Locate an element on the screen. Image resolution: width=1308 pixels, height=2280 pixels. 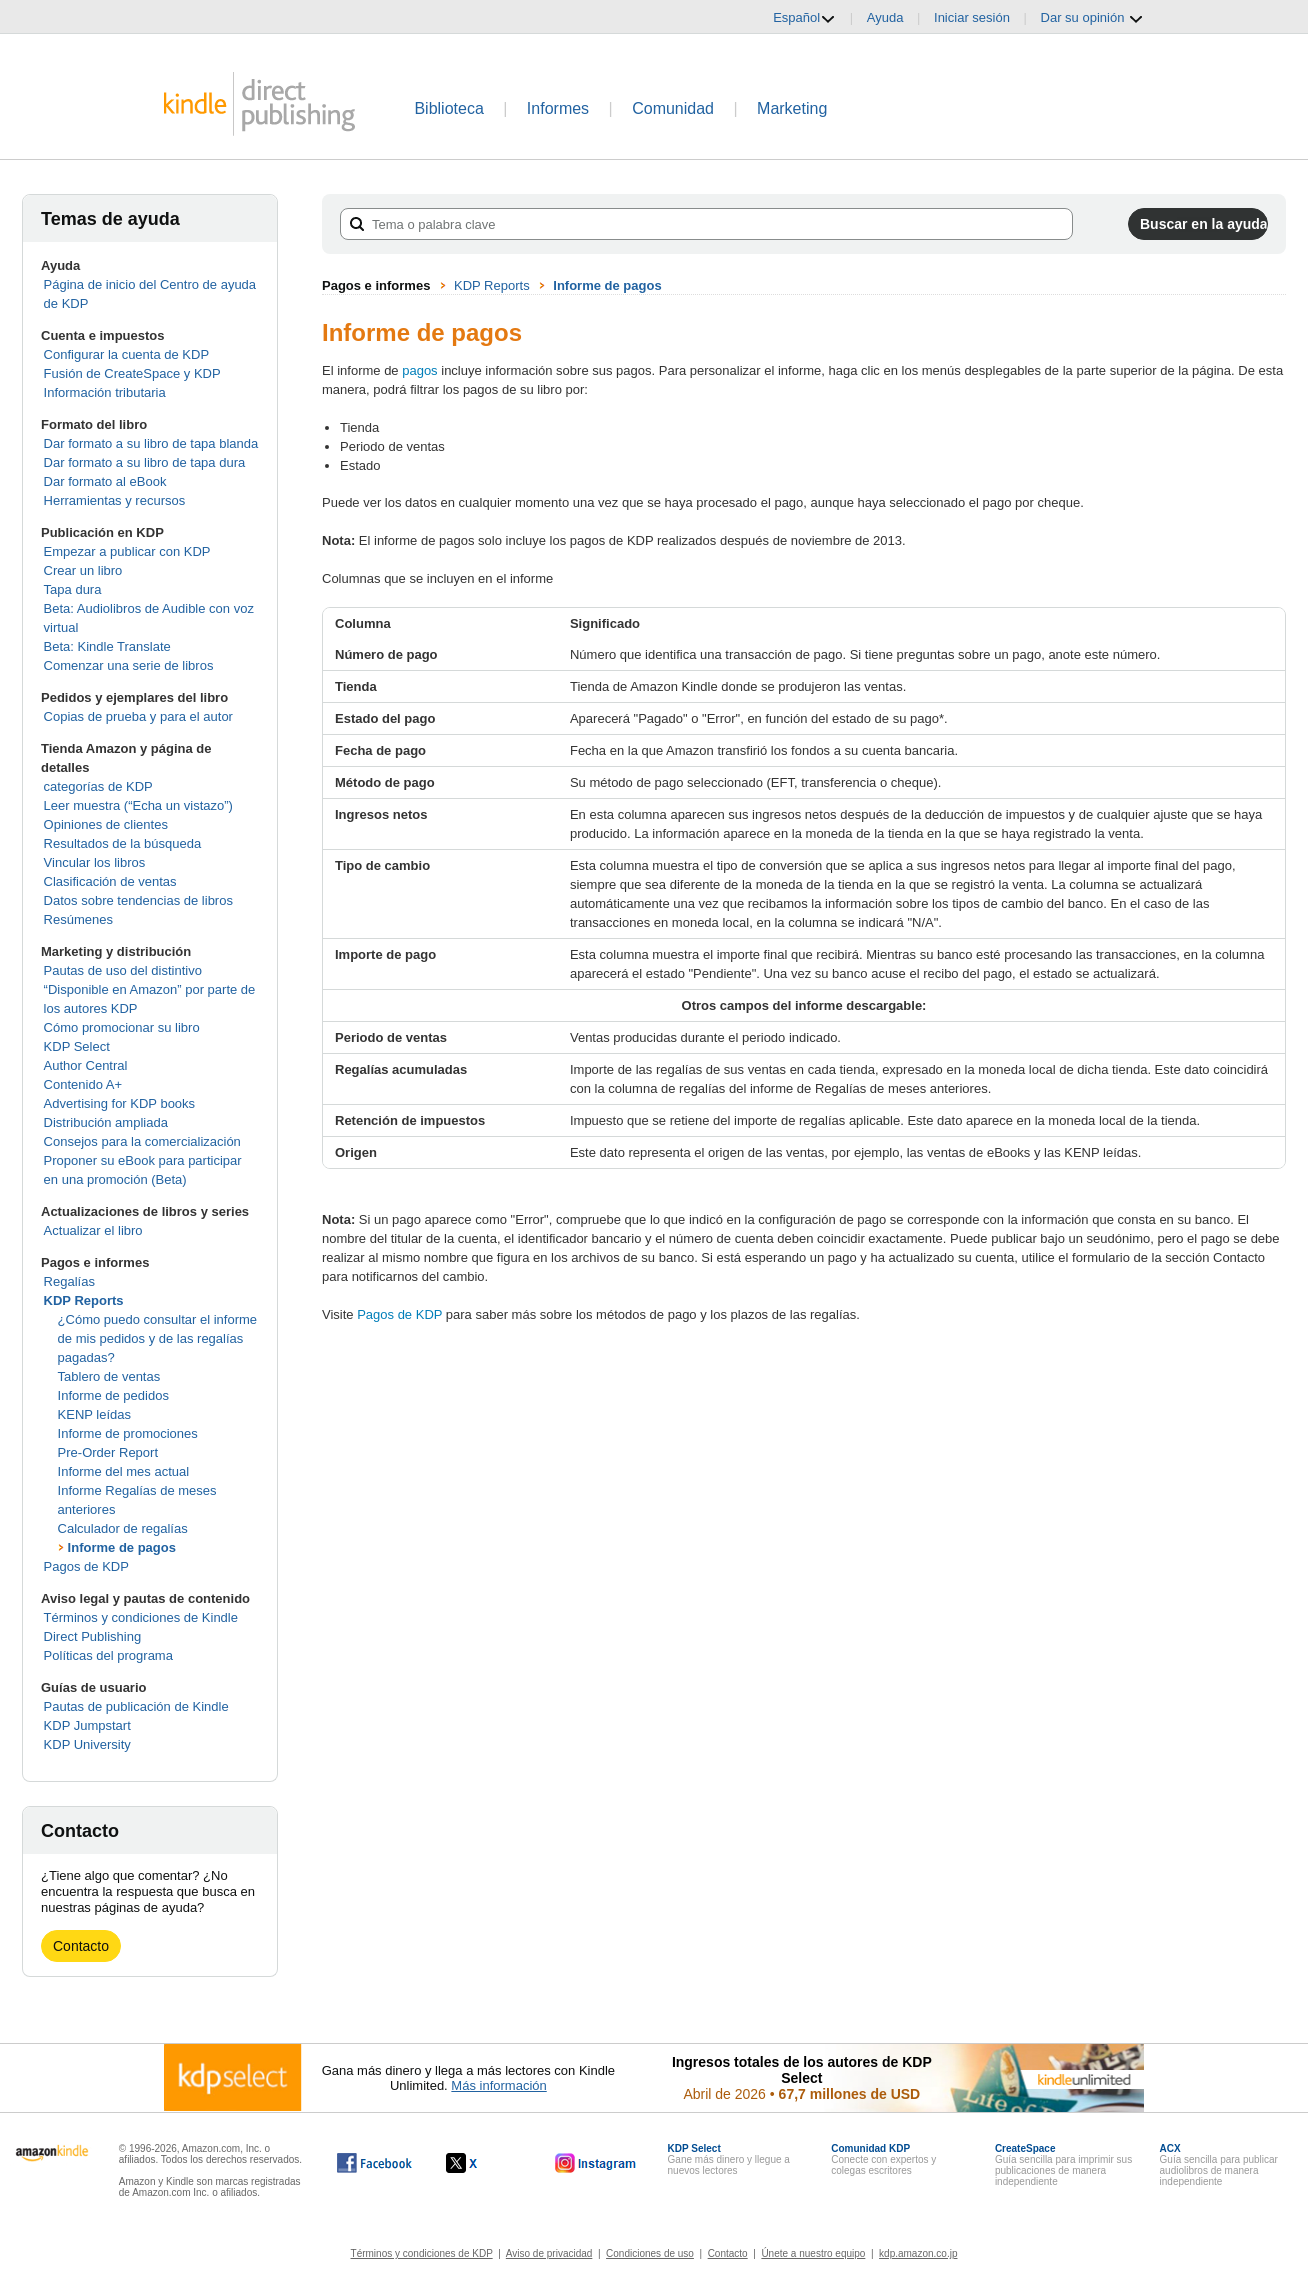
Pagos de KDP is located at coordinates (86, 1566).